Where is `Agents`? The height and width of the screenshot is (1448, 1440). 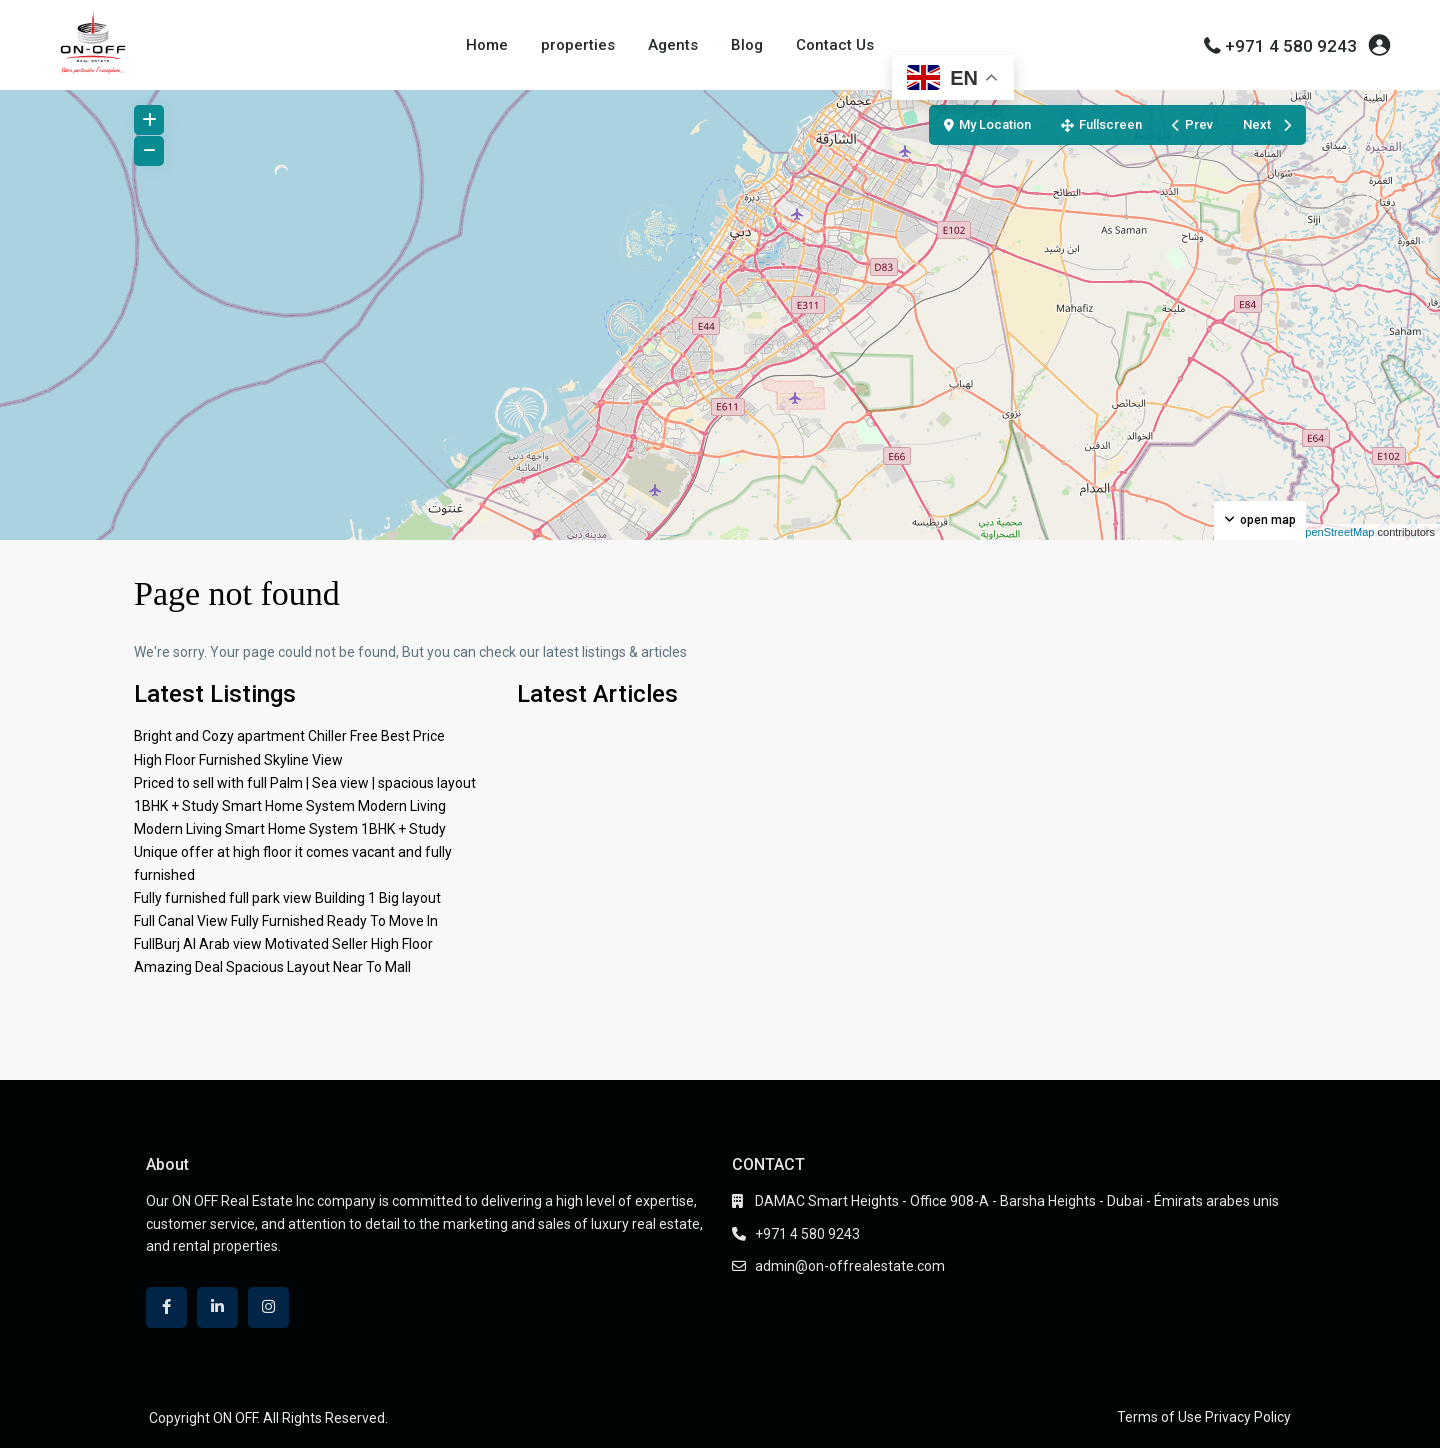
Agents is located at coordinates (673, 45).